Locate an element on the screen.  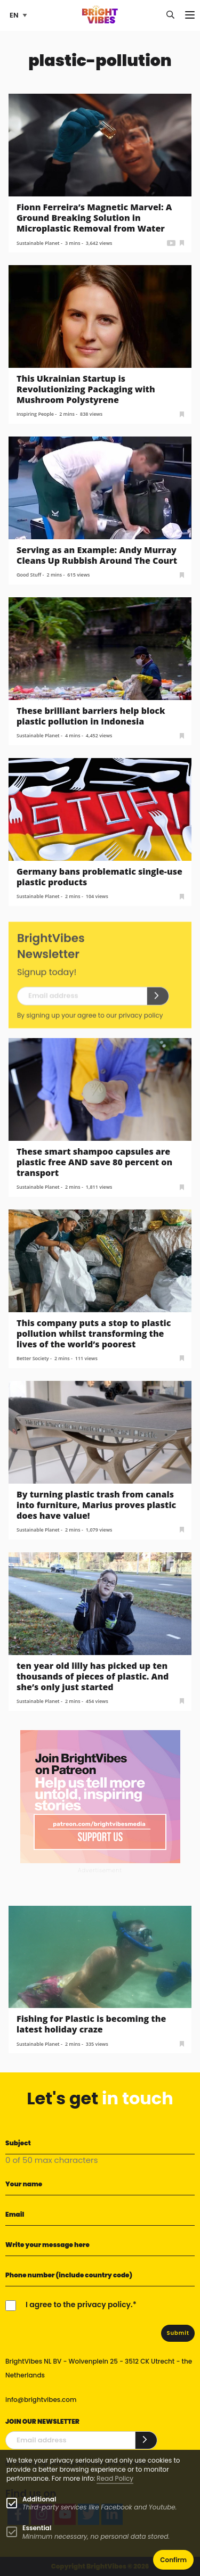
privacy policy is located at coordinates (140, 1021).